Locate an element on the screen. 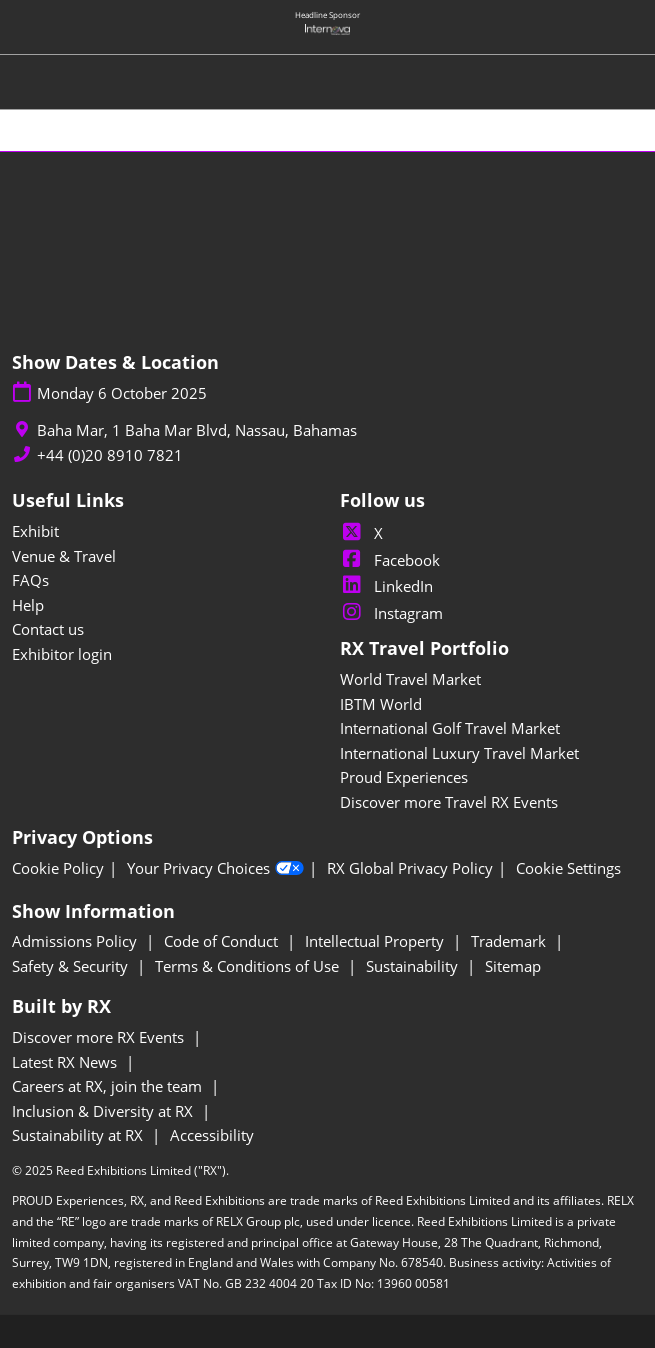  Safety & Security is located at coordinates (72, 966).